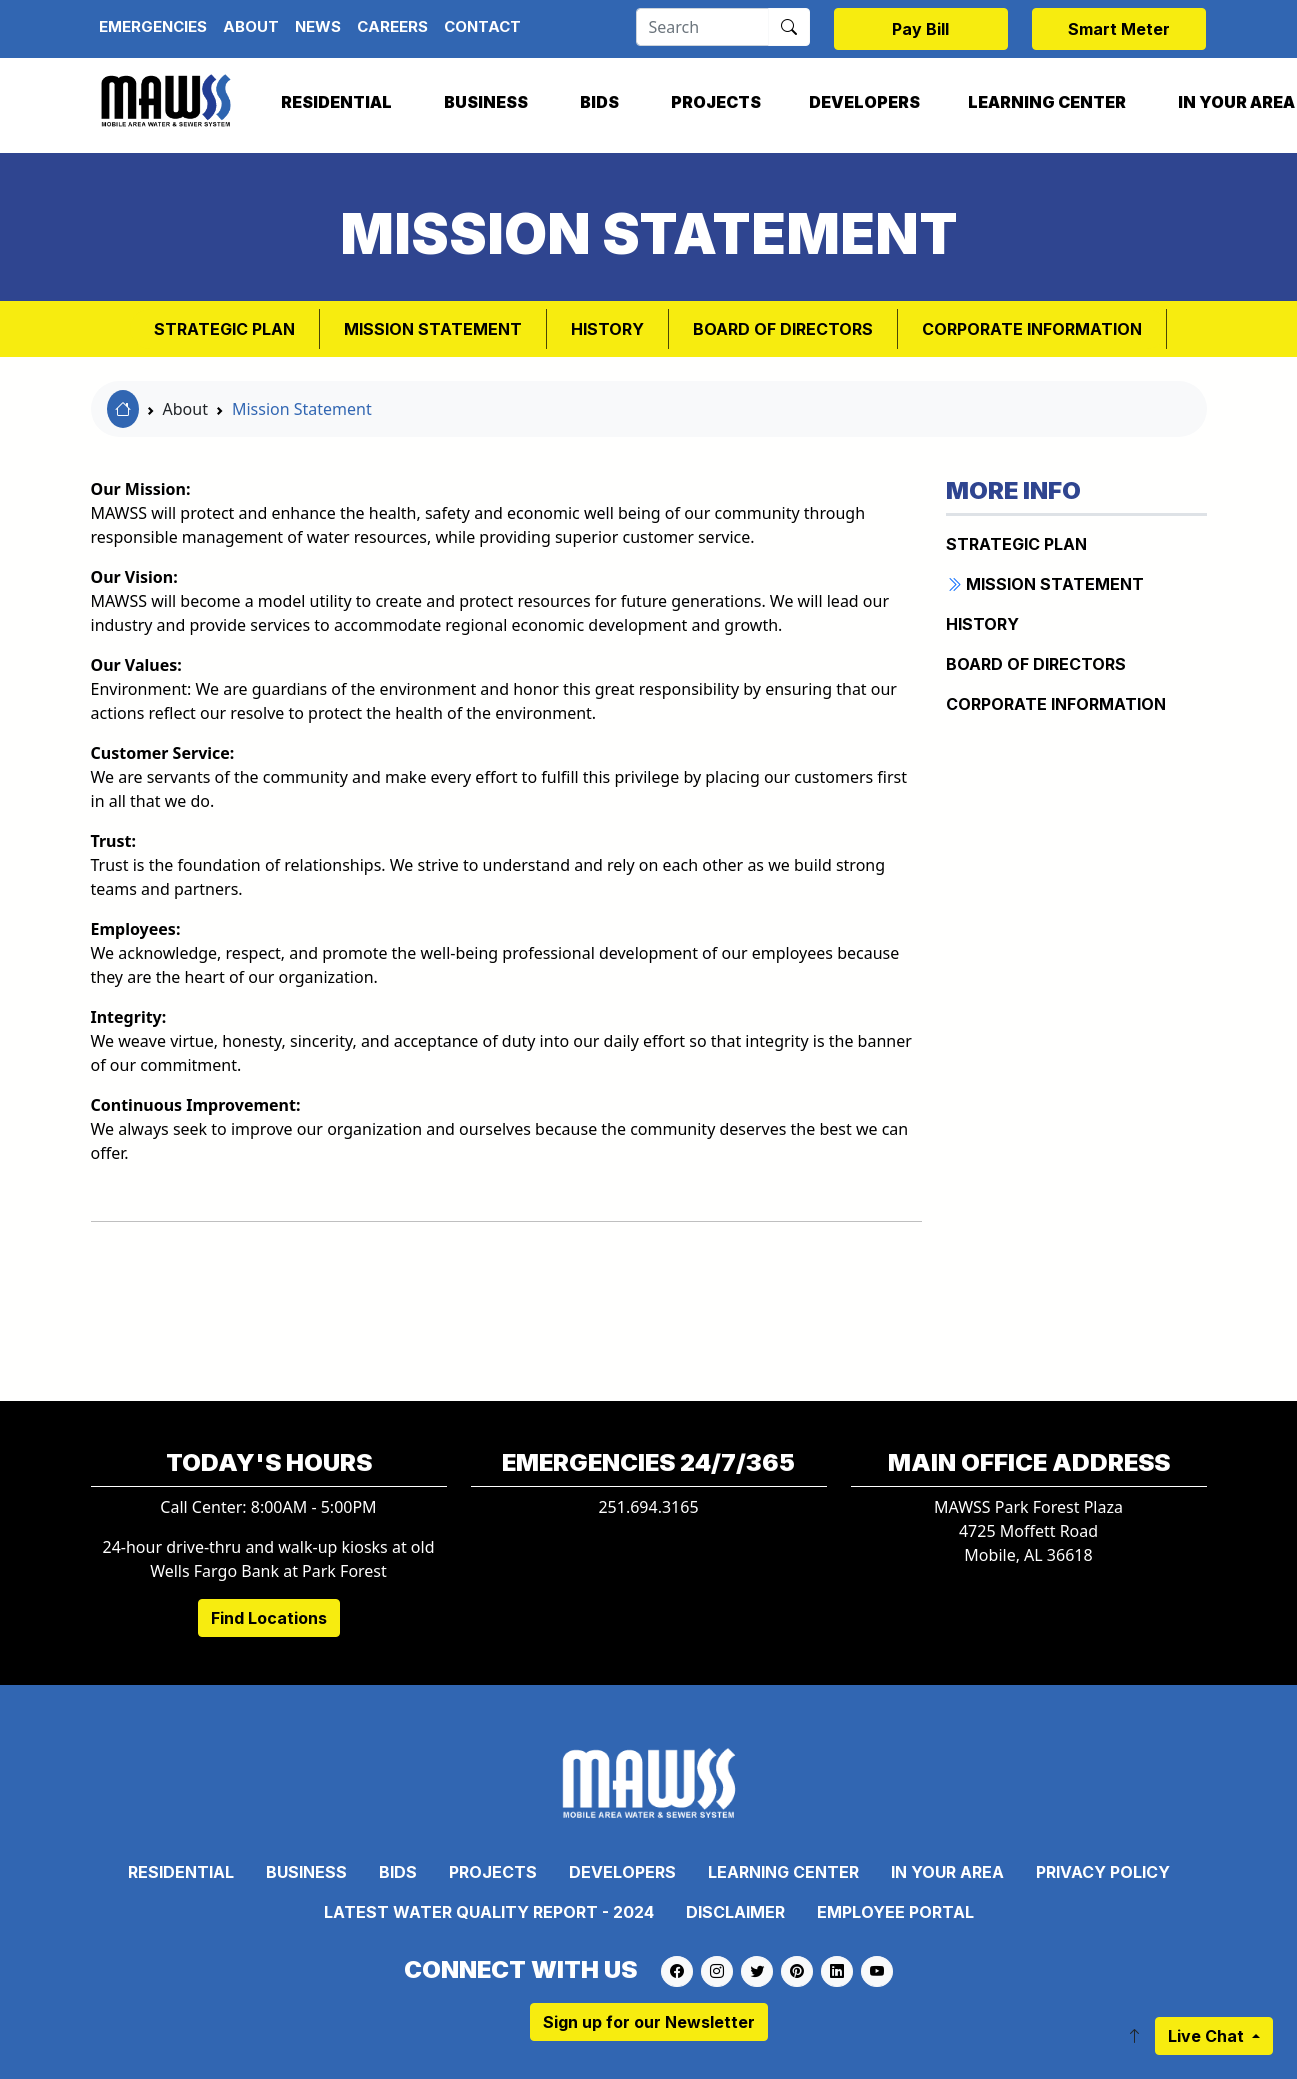 Image resolution: width=1297 pixels, height=2079 pixels. What do you see at coordinates (486, 102) in the screenshot?
I see `Business` at bounding box center [486, 102].